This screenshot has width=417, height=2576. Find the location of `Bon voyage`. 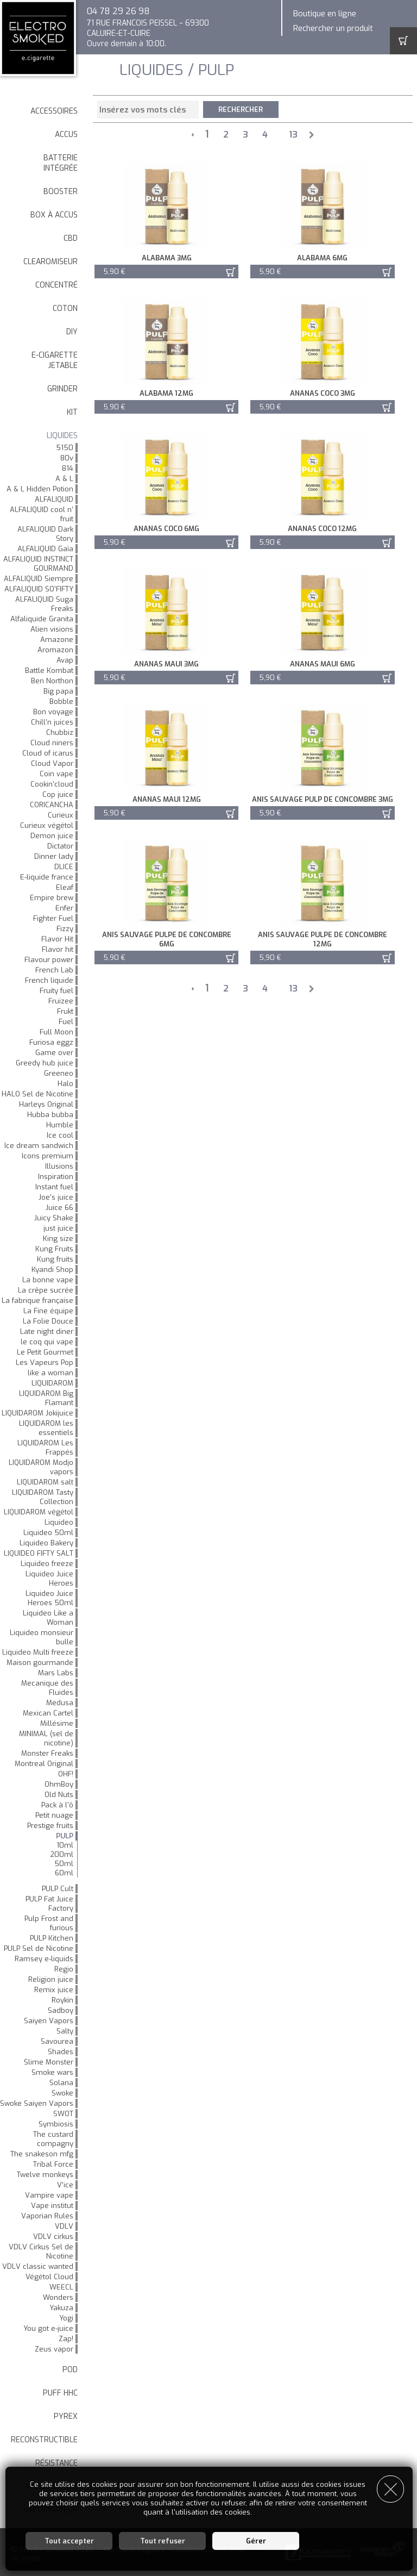

Bon voyage is located at coordinates (53, 711).